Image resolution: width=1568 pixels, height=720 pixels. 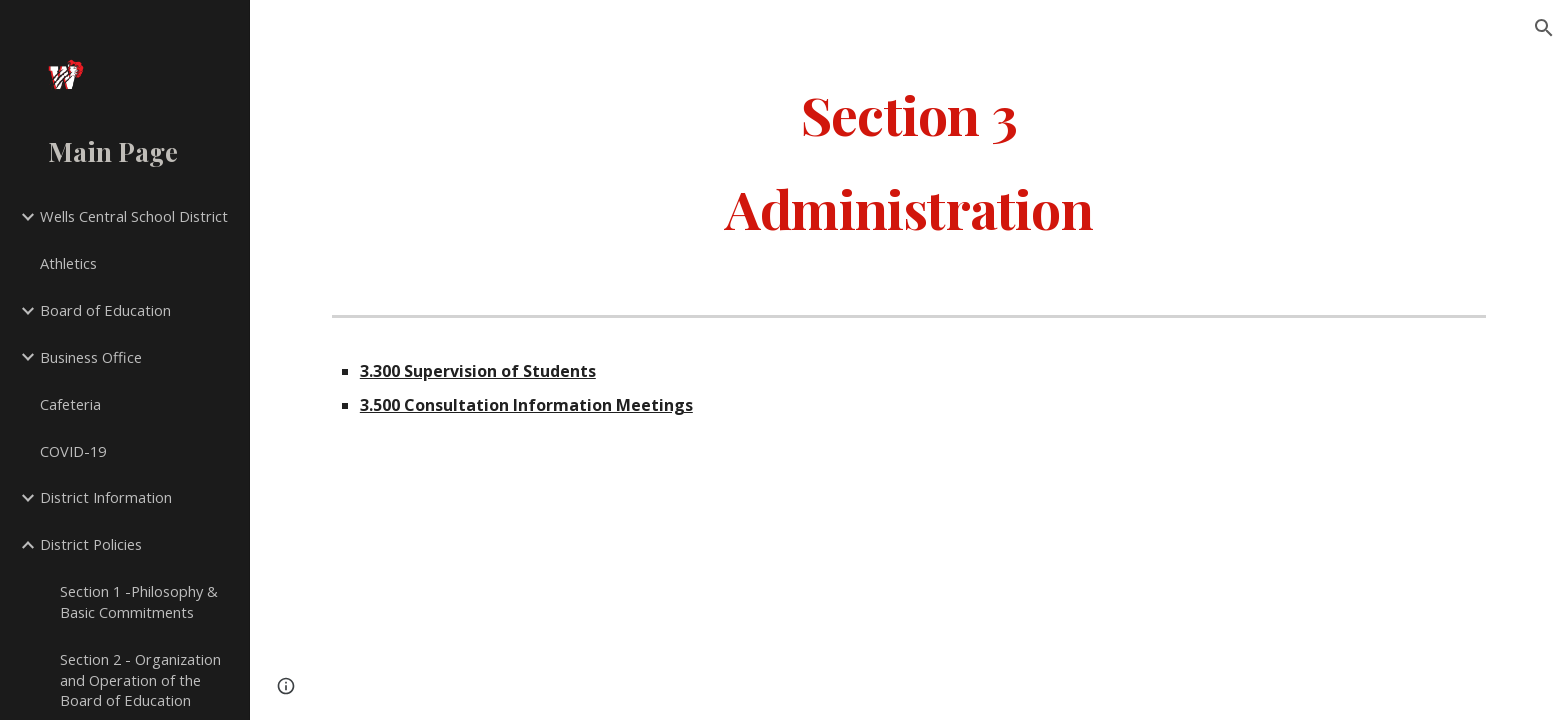 What do you see at coordinates (134, 216) in the screenshot?
I see `Wells Central School District [link]` at bounding box center [134, 216].